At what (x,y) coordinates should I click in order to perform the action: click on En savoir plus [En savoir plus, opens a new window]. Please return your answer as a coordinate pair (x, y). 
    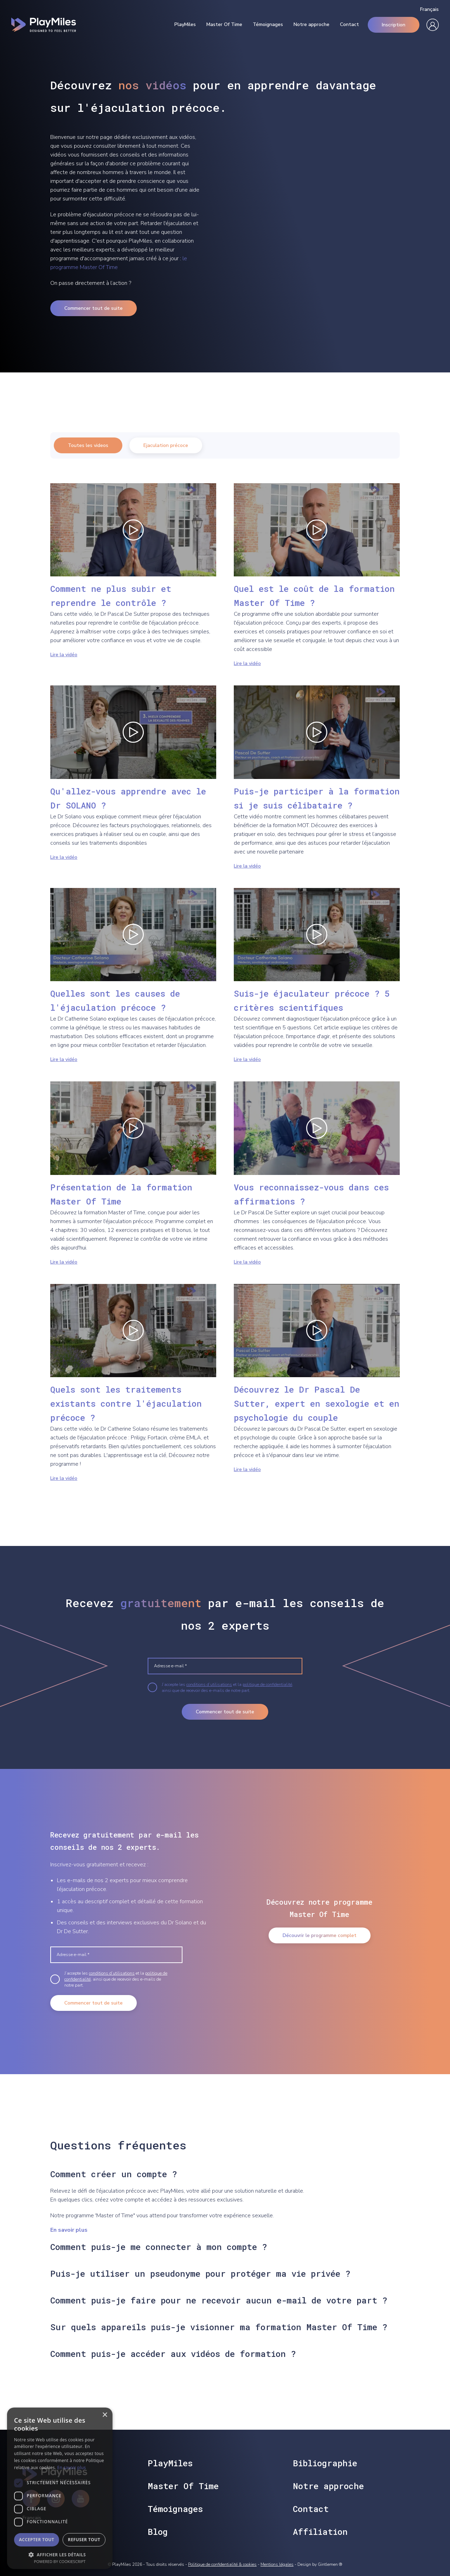
    Looking at the image, I should click on (71, 2467).